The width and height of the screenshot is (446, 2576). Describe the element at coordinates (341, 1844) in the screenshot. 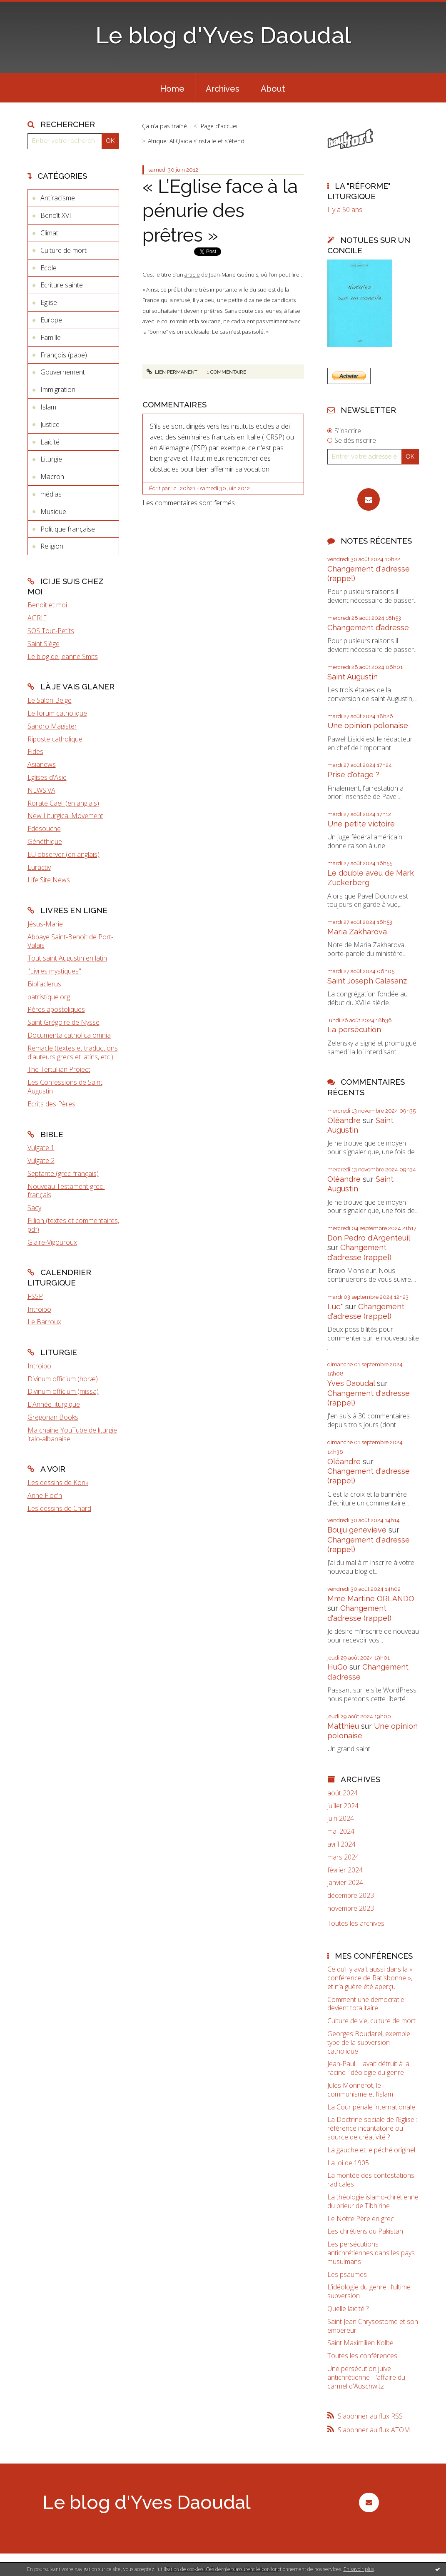

I see `avril 2024` at that location.